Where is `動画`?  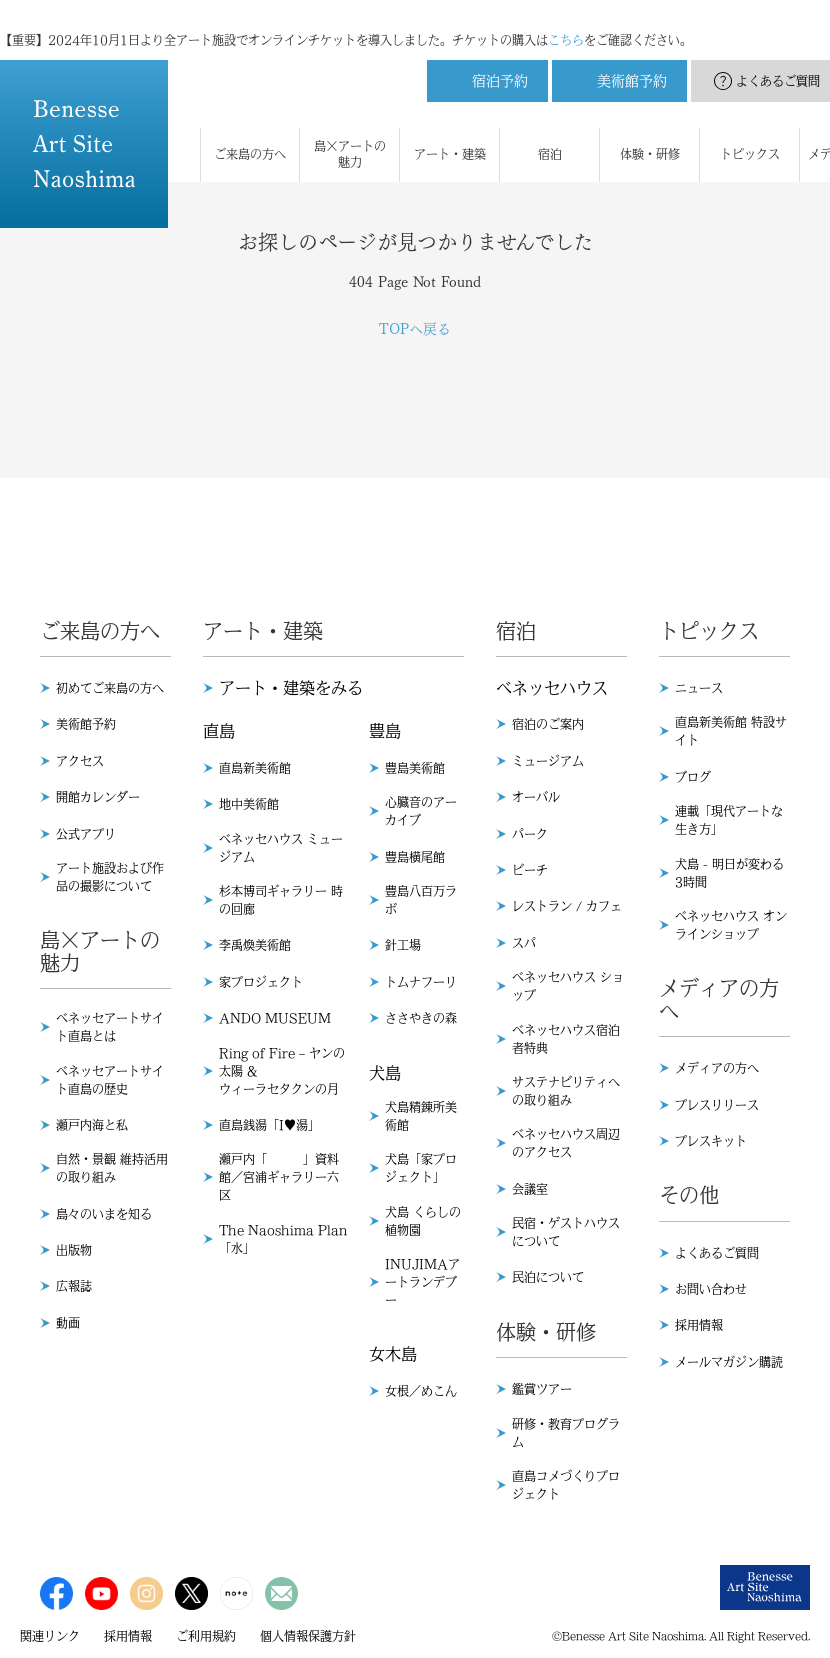 動画 is located at coordinates (68, 1323).